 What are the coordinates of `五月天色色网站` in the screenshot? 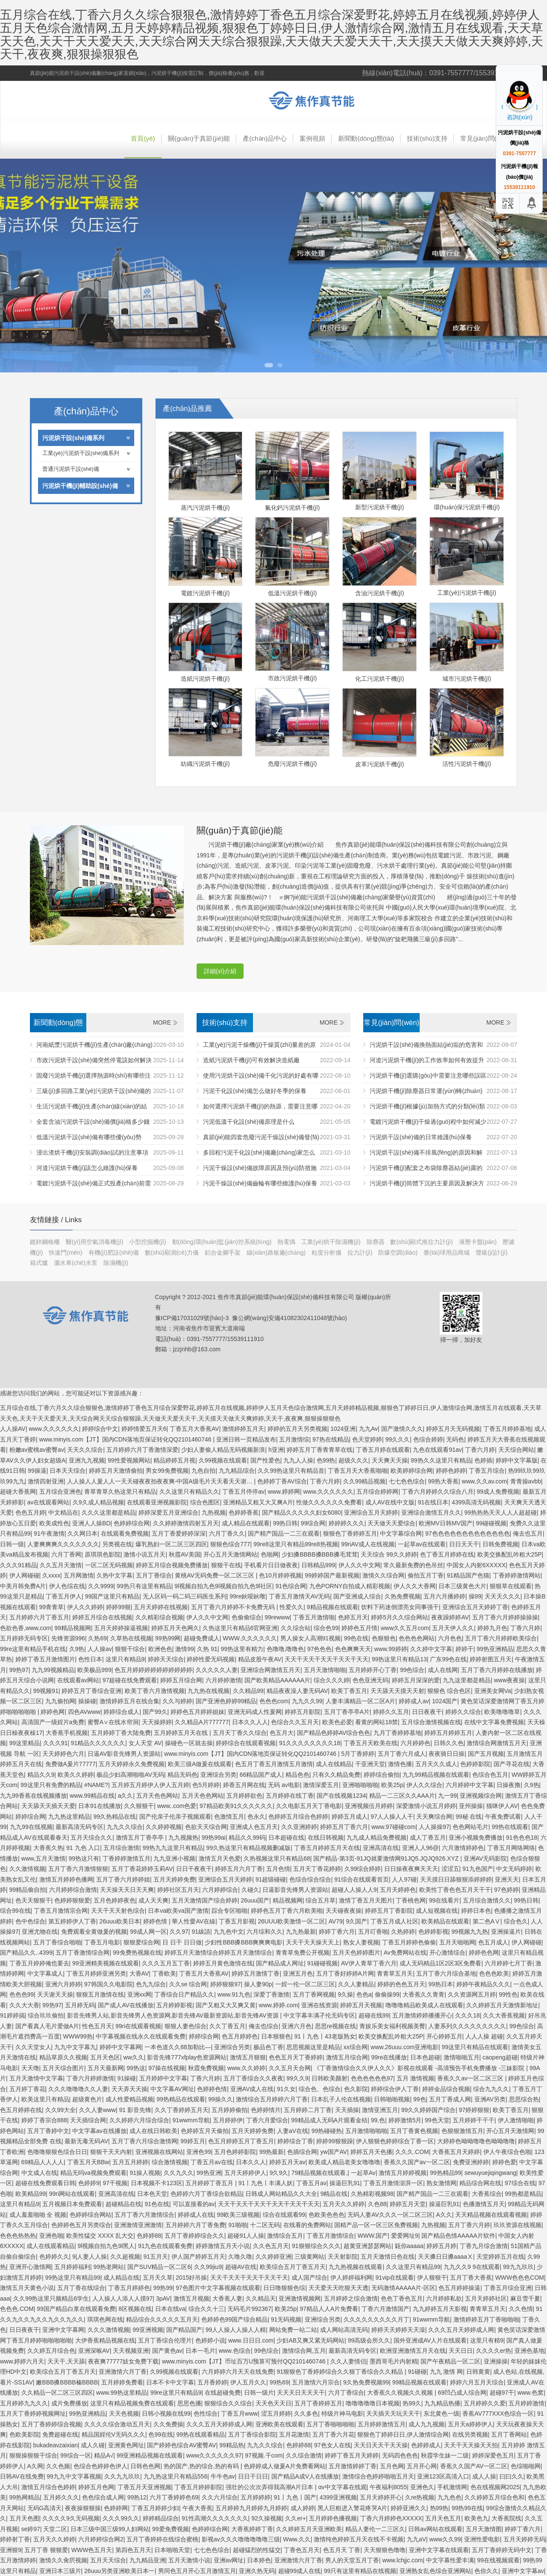 It's located at (157, 1795).